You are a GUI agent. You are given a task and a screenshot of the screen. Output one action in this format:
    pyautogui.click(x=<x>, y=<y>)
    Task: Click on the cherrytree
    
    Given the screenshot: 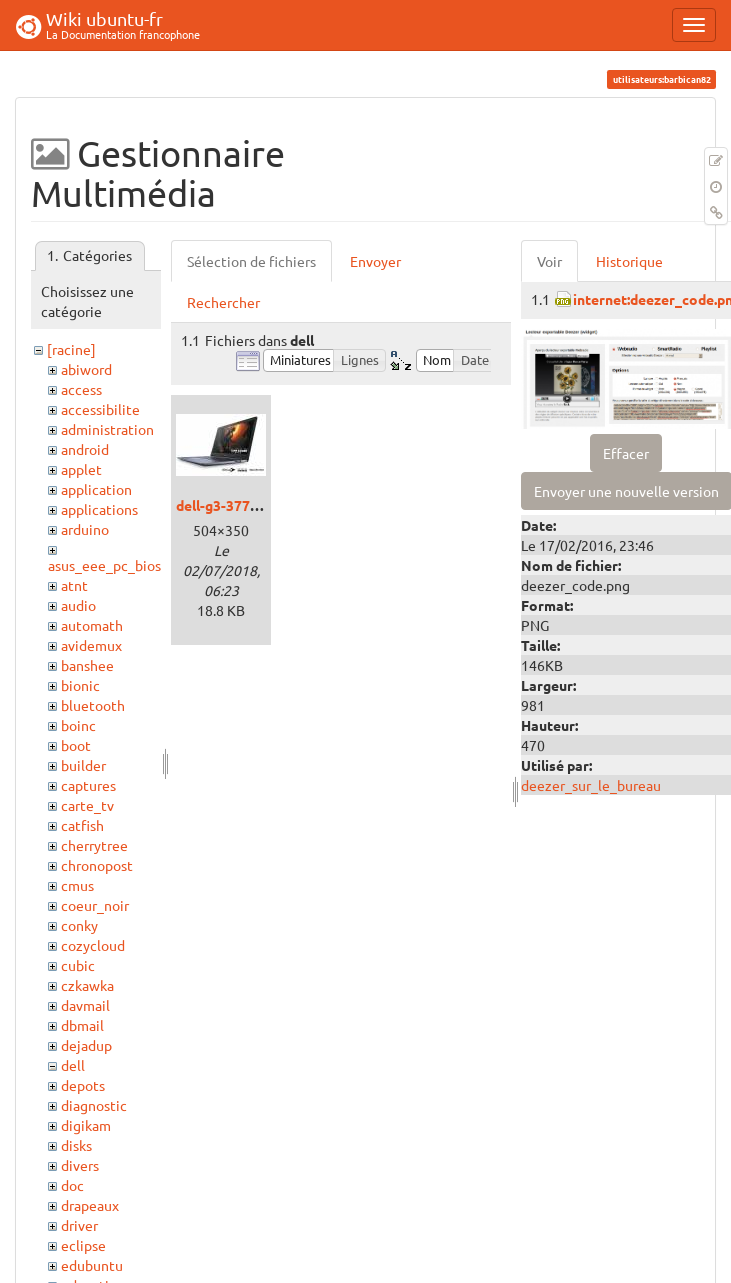 What is the action you would take?
    pyautogui.click(x=94, y=845)
    